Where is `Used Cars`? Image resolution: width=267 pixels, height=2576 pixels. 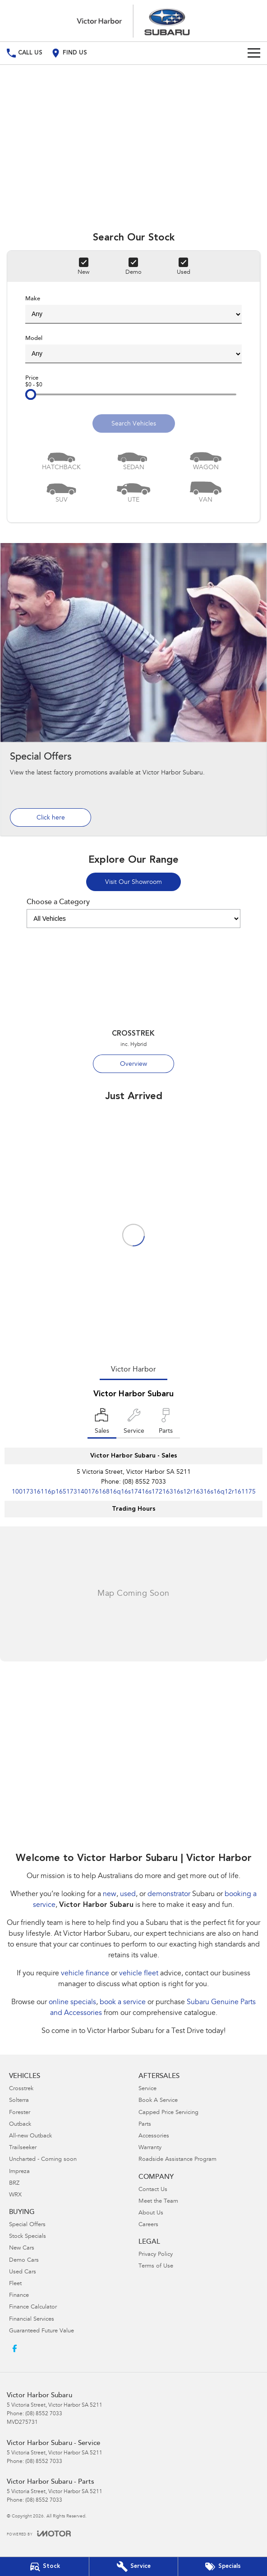 Used Cars is located at coordinates (22, 2272).